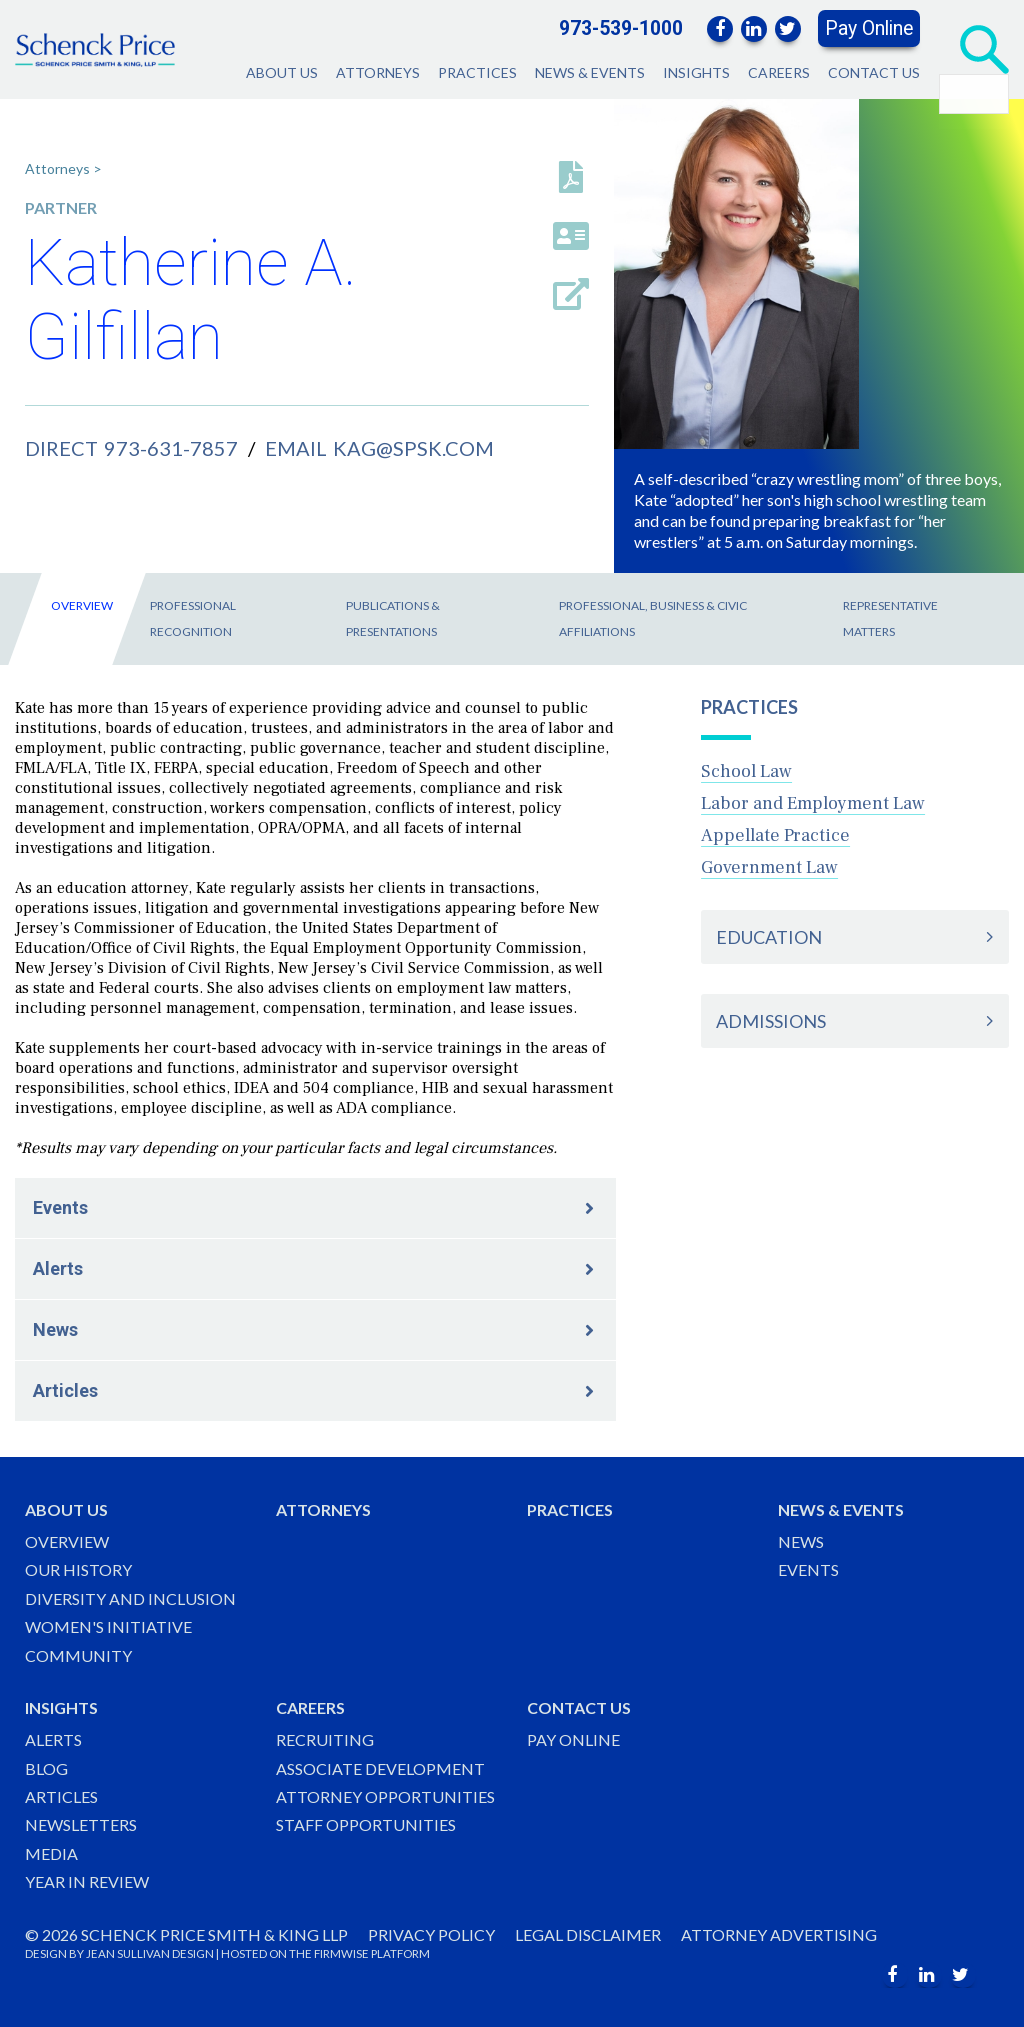 This screenshot has width=1024, height=2027. What do you see at coordinates (621, 28) in the screenshot?
I see `973-539-1000` at bounding box center [621, 28].